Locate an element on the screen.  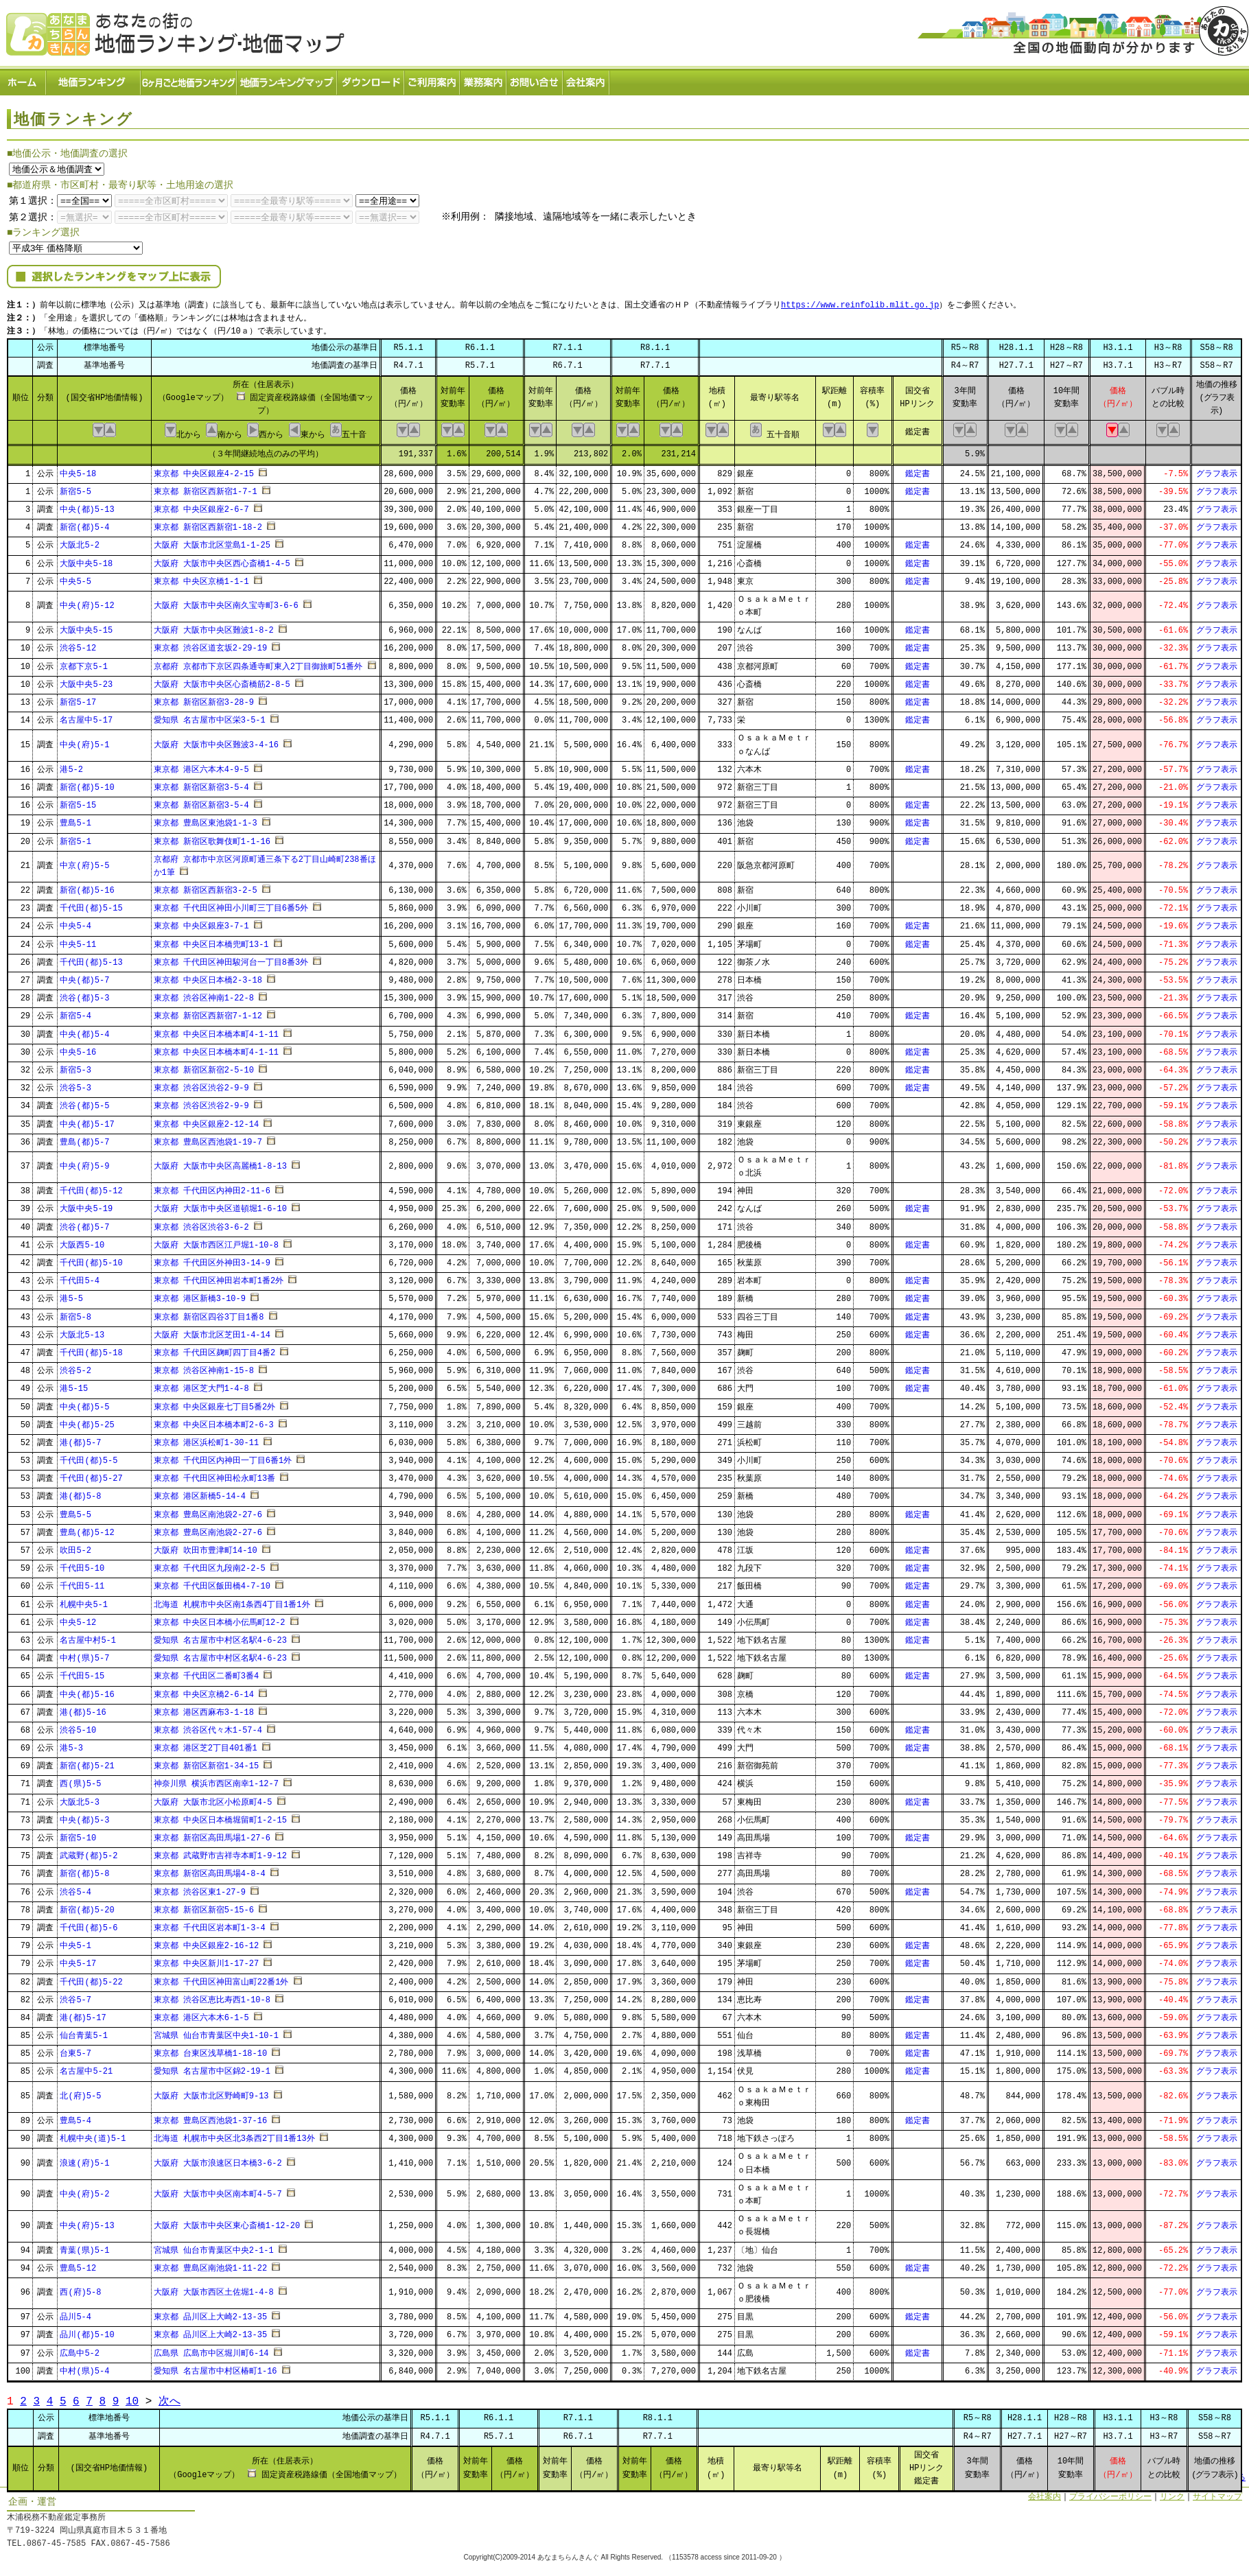
千代田(都)5-6 is located at coordinates (88, 1924).